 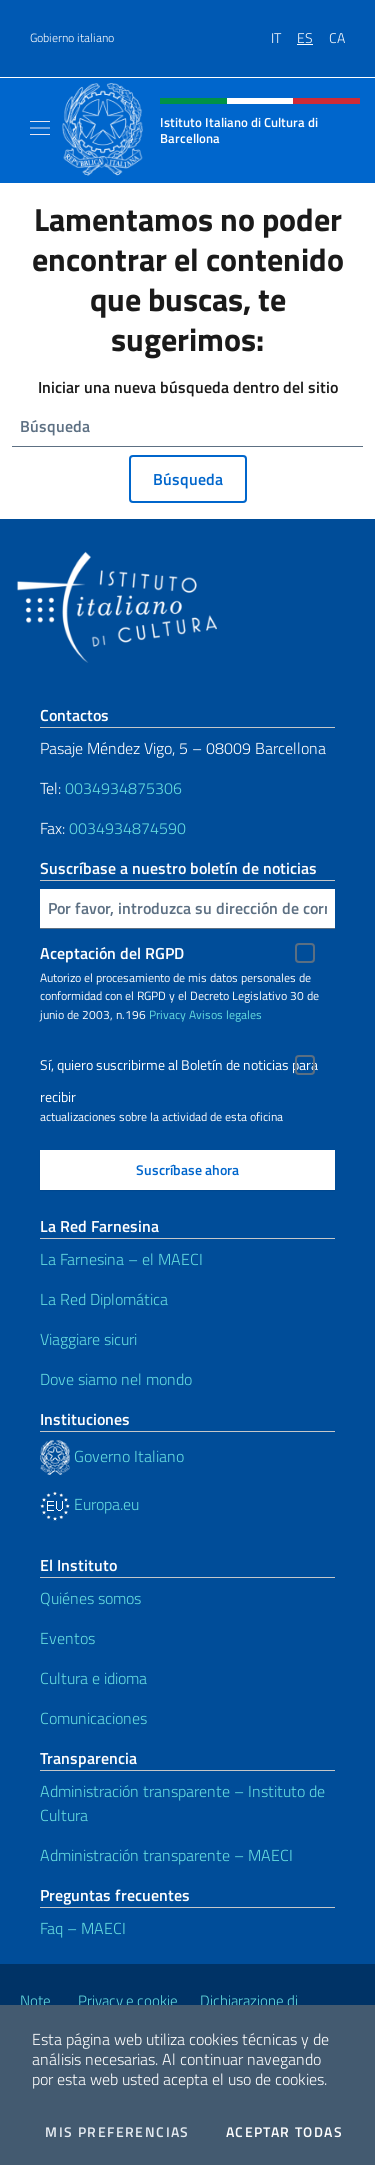 I want to click on Viaggiare sicuri, so click(x=88, y=1339).